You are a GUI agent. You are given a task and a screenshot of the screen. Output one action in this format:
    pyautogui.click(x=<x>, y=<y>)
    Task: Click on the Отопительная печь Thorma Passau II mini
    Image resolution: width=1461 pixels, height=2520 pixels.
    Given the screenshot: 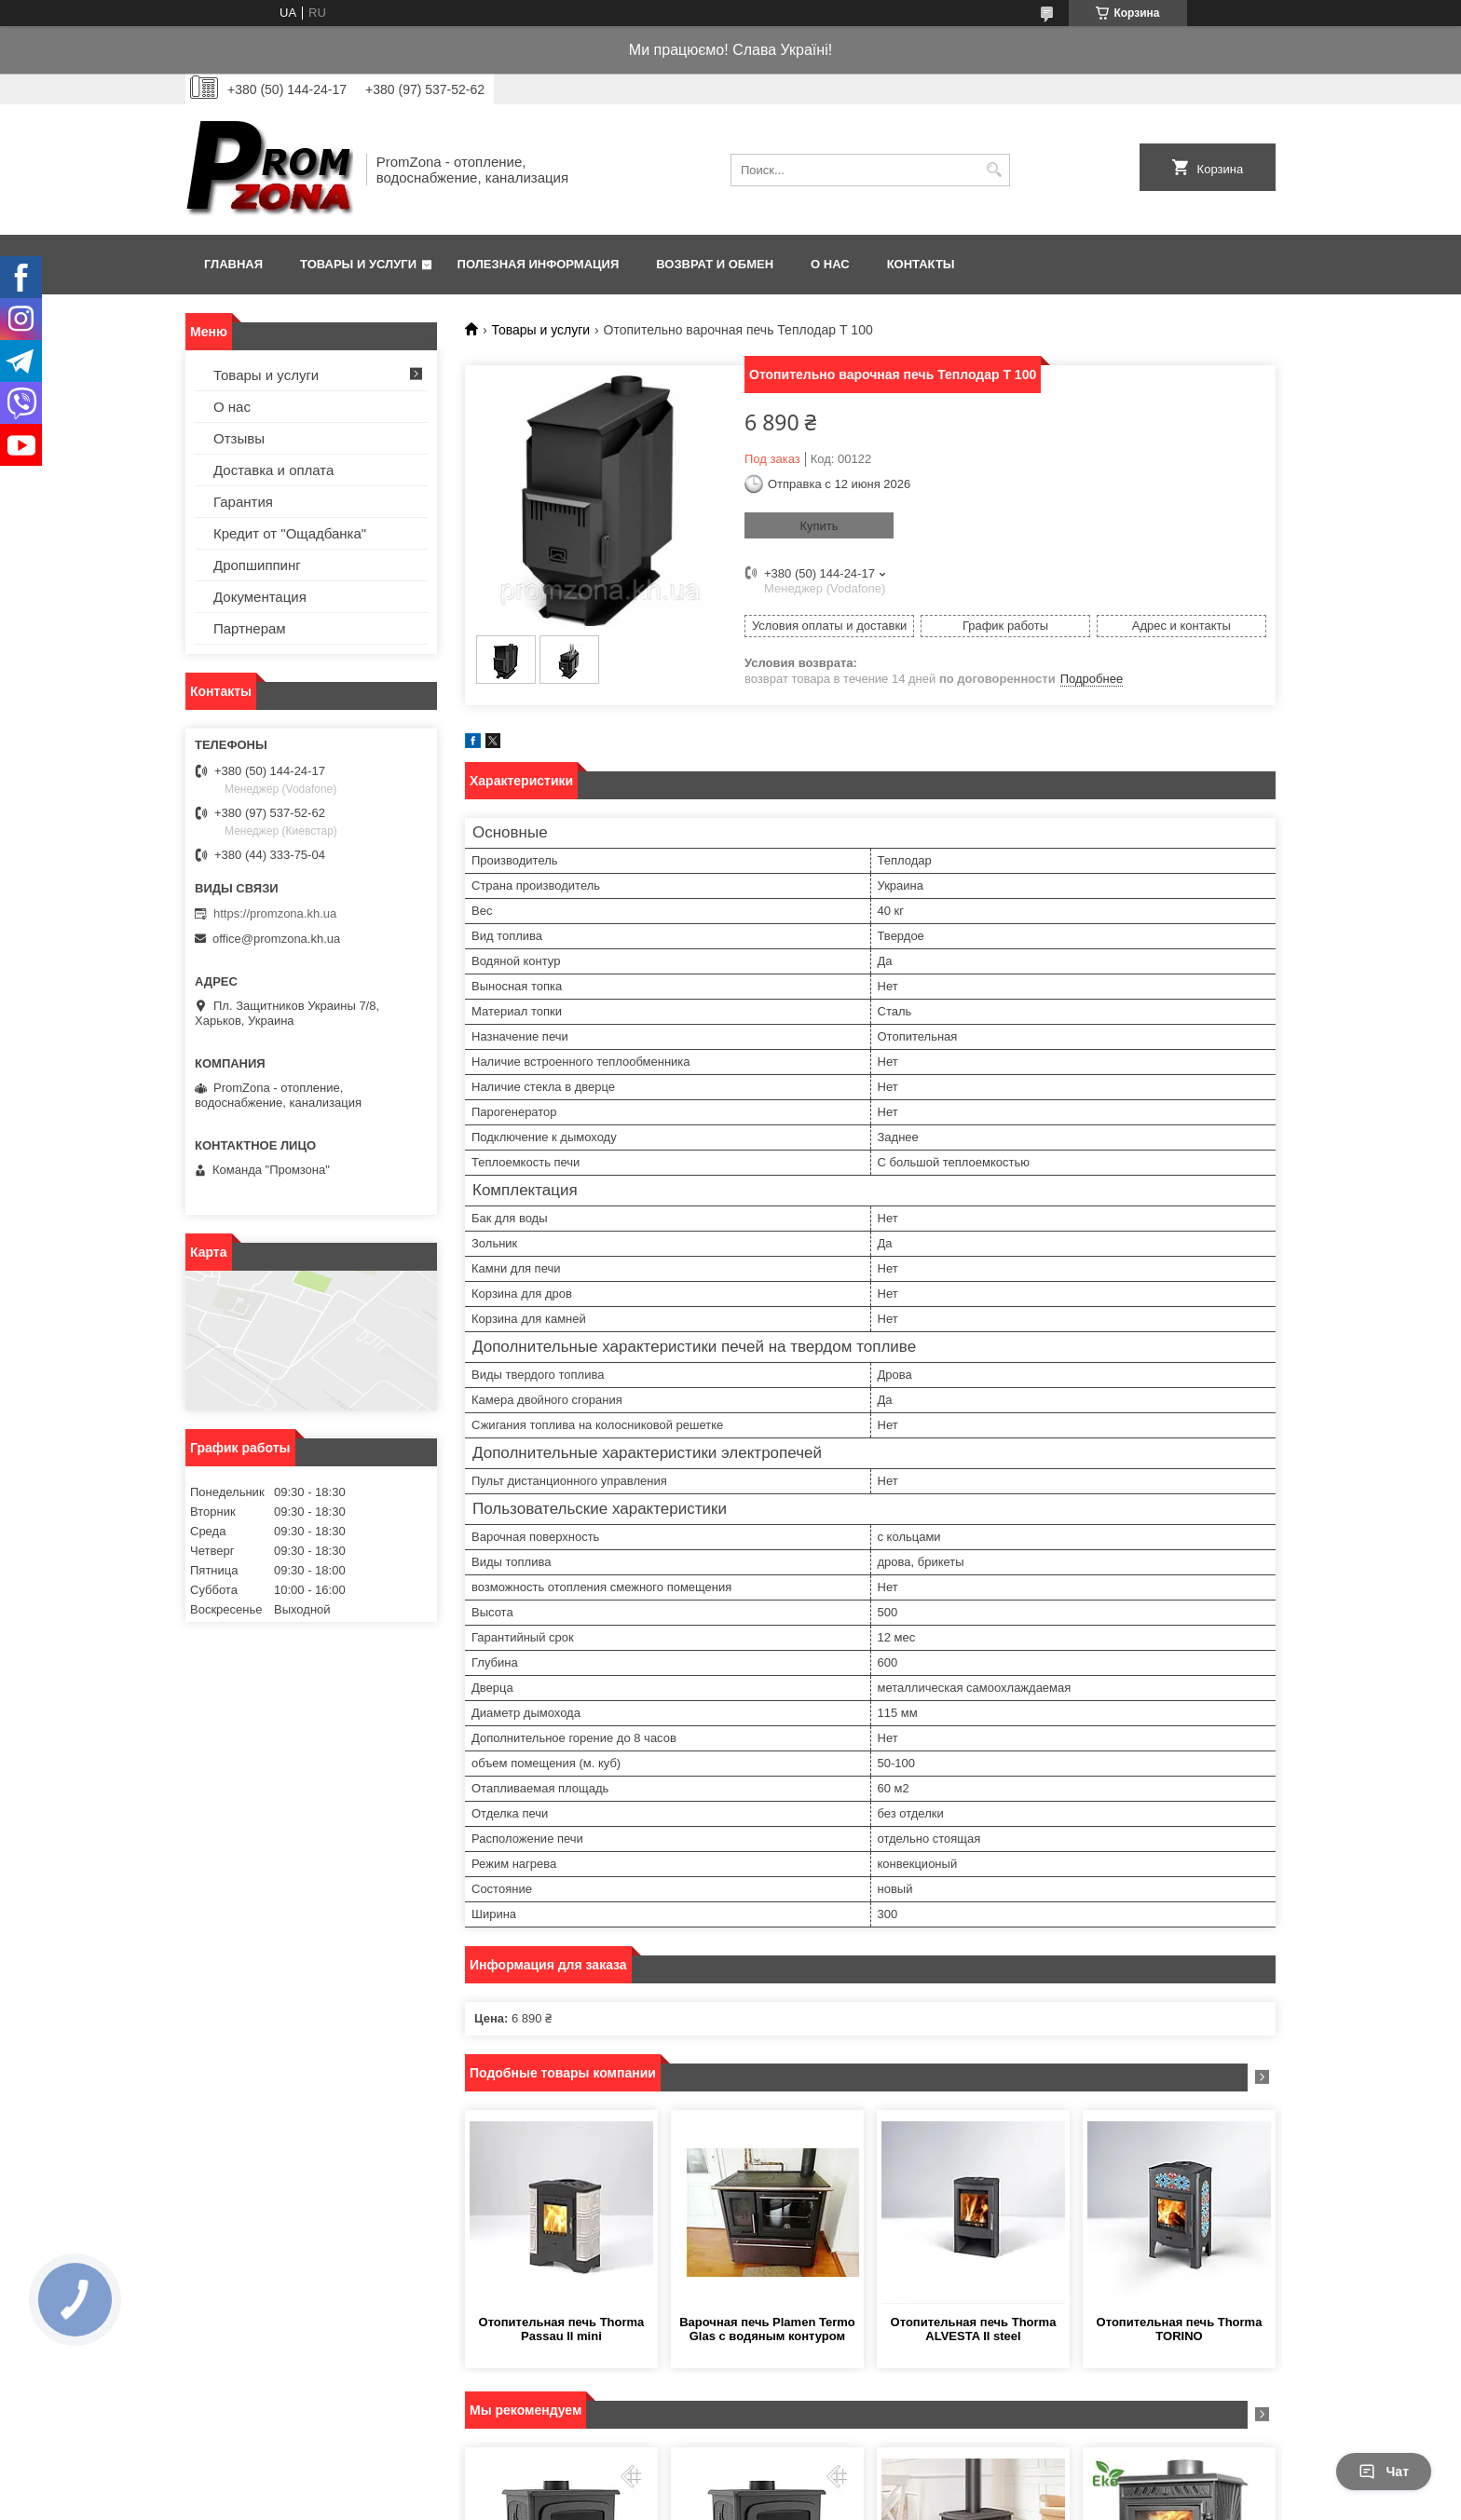 What is the action you would take?
    pyautogui.click(x=562, y=2329)
    